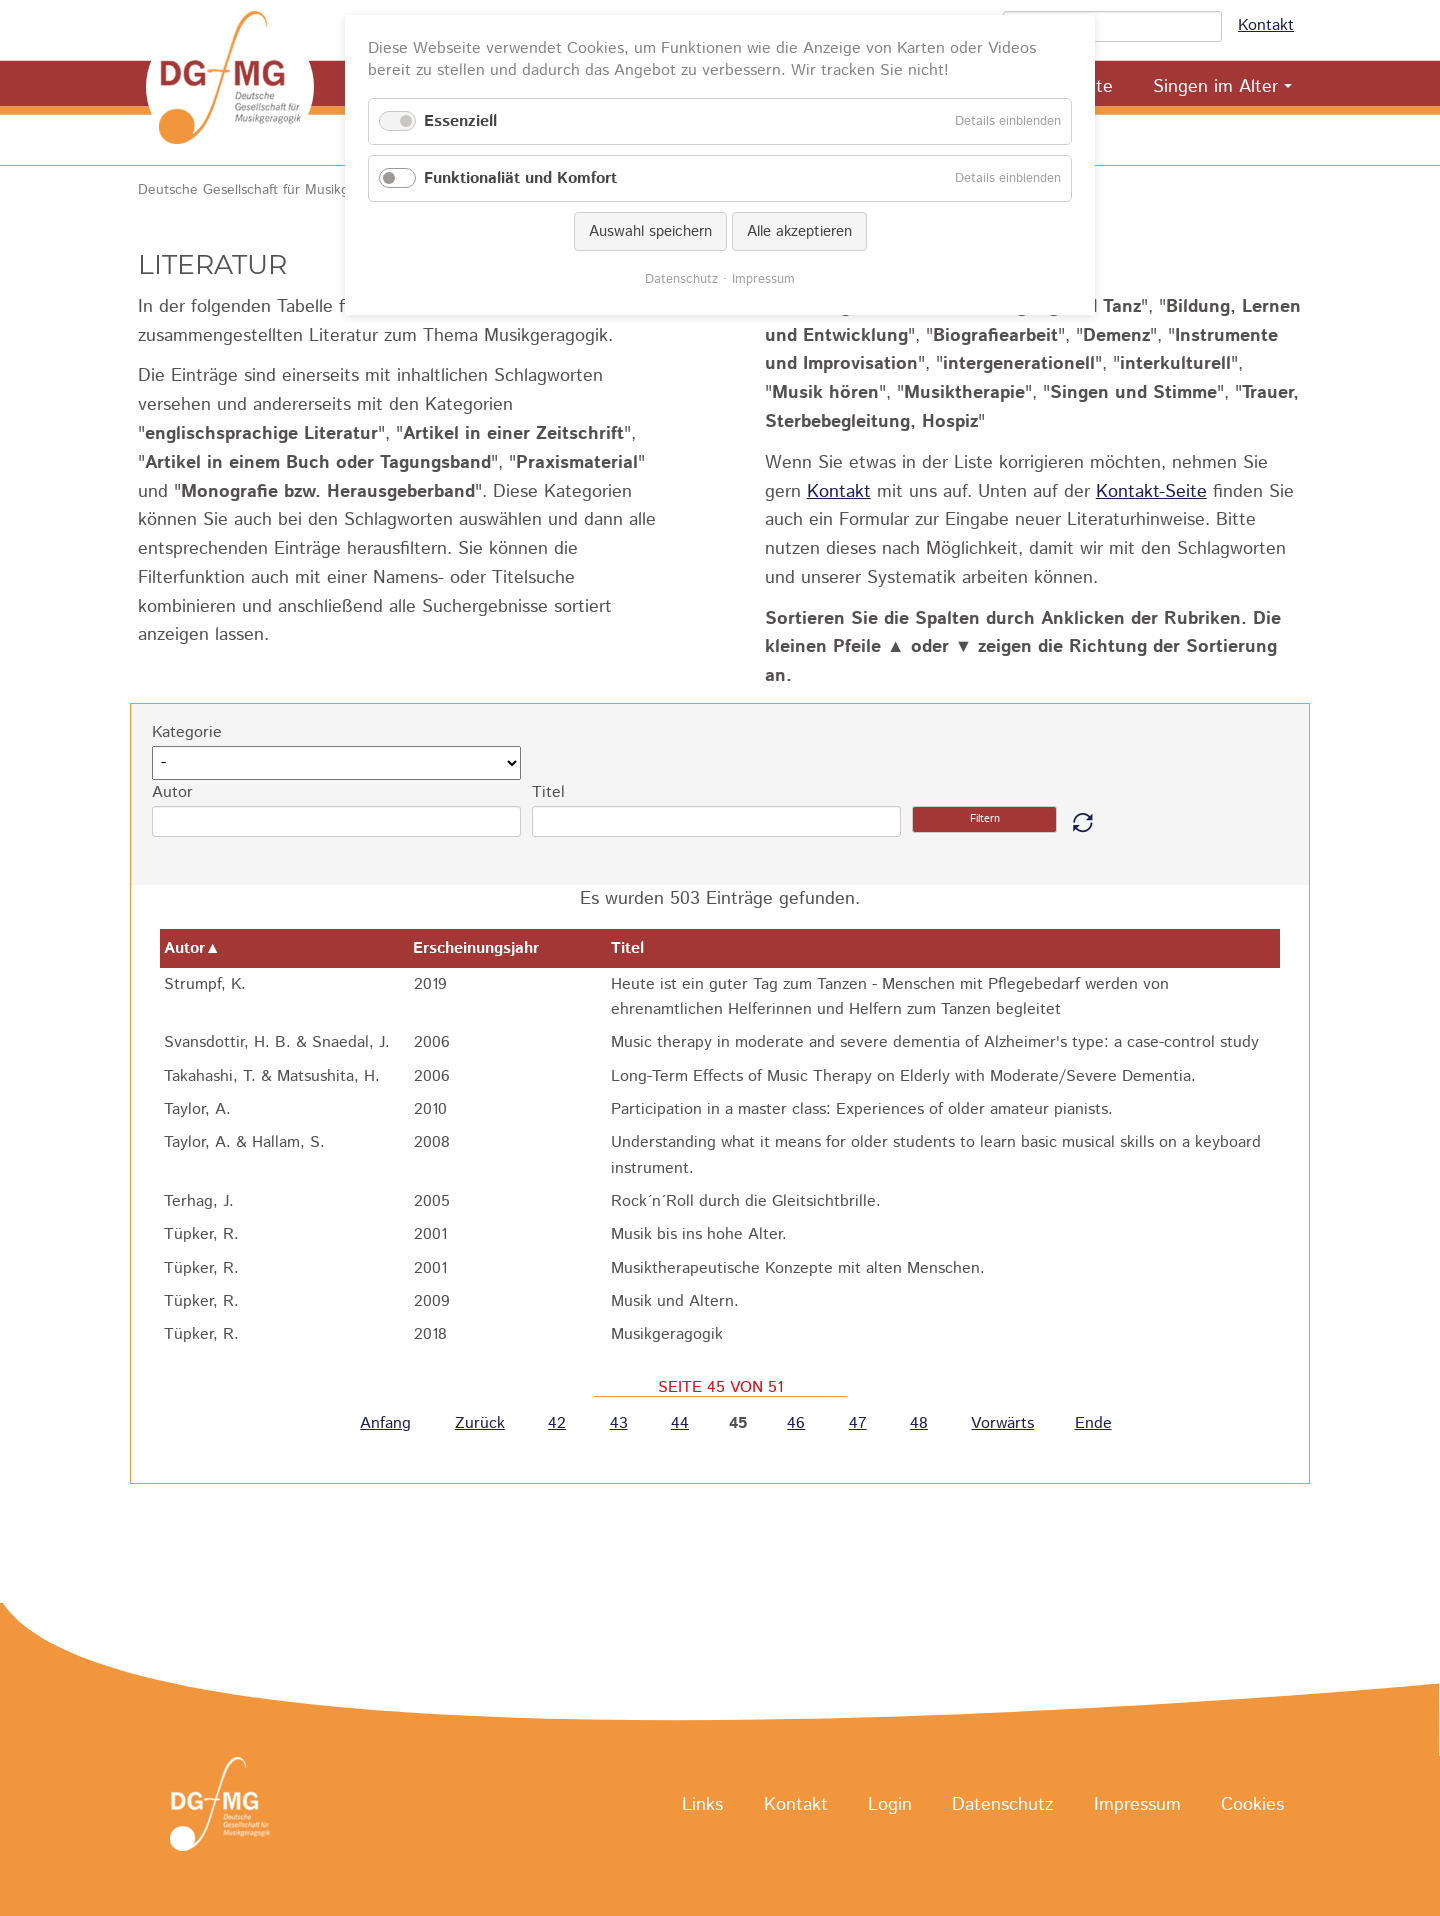 The width and height of the screenshot is (1440, 1916). Describe the element at coordinates (520, 178) in the screenshot. I see `Funktionaliät und Komfort` at that location.